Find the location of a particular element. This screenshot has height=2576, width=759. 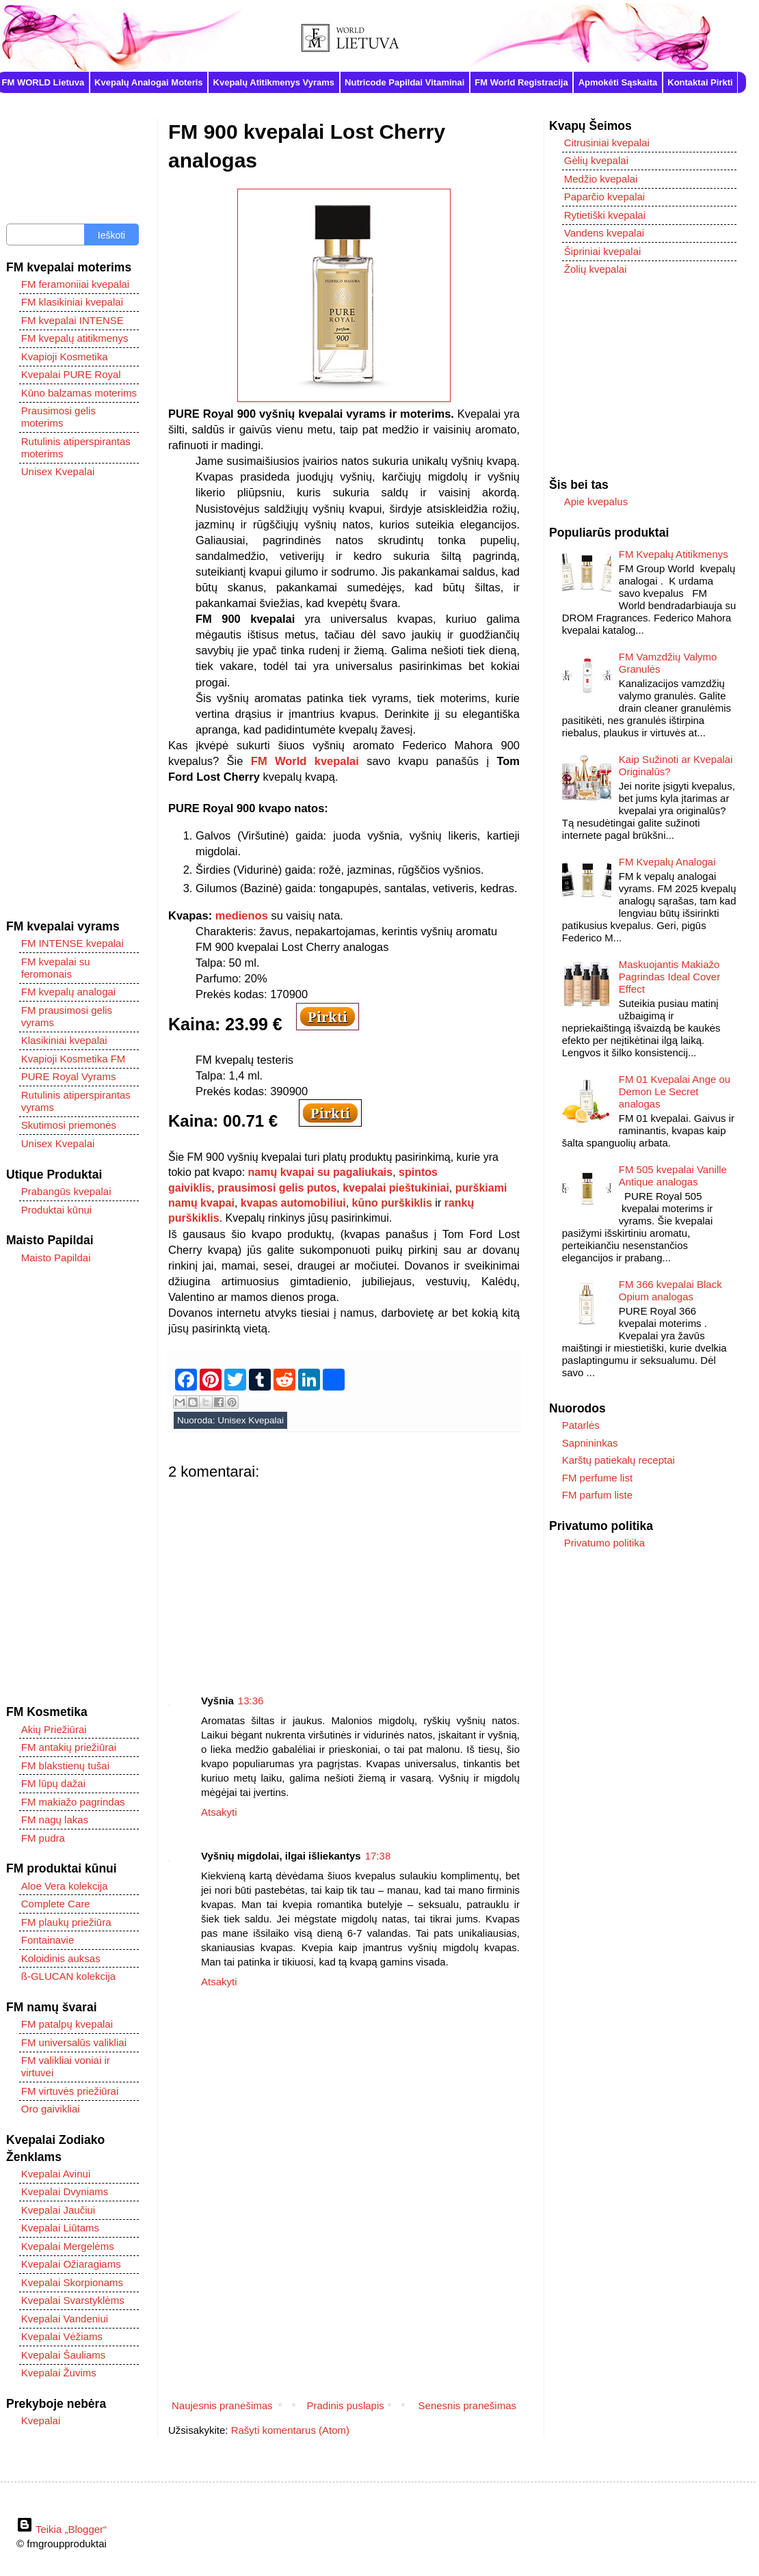

Kvapioji Kosmetika FM is located at coordinates (73, 1058).